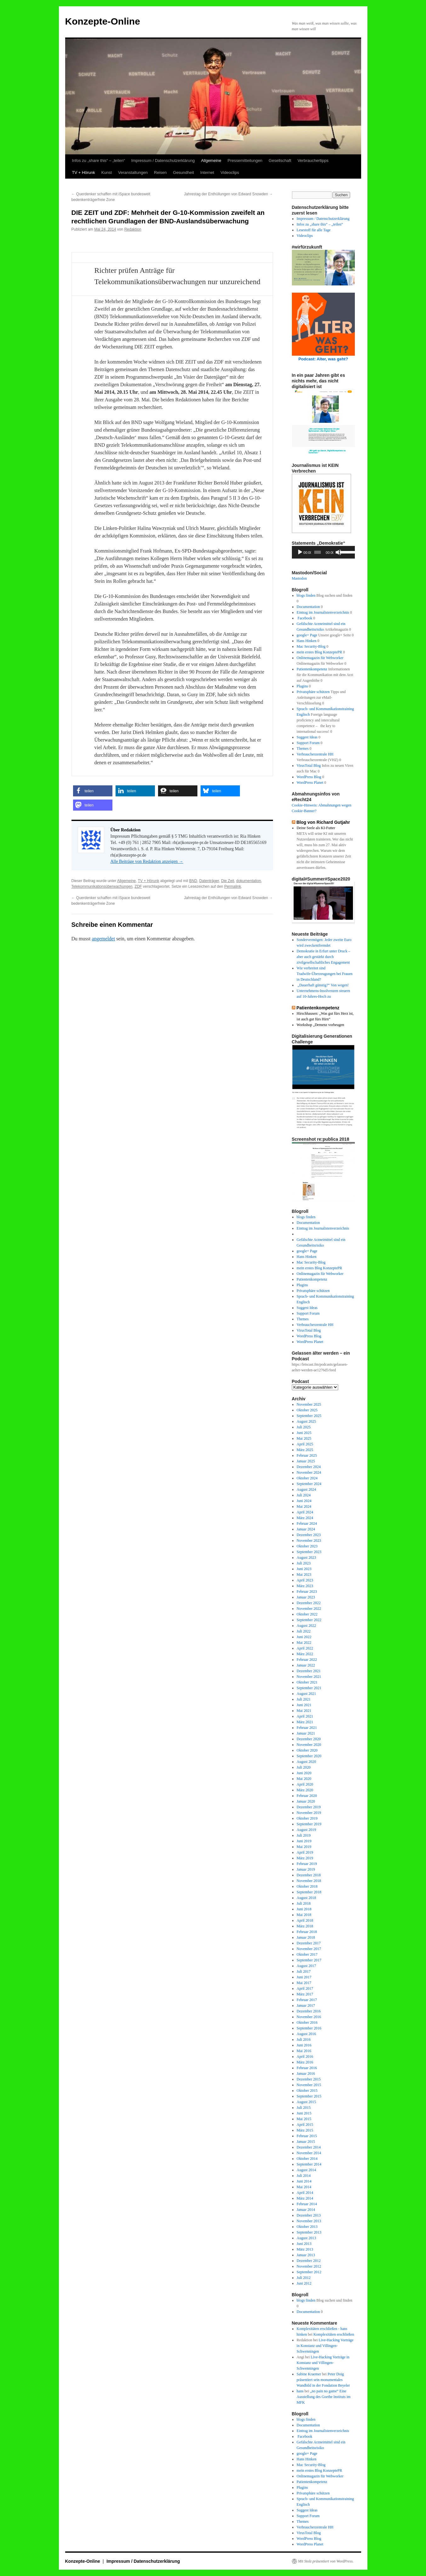 Image resolution: width=426 pixels, height=2576 pixels. I want to click on Juli 2020, so click(303, 1767).